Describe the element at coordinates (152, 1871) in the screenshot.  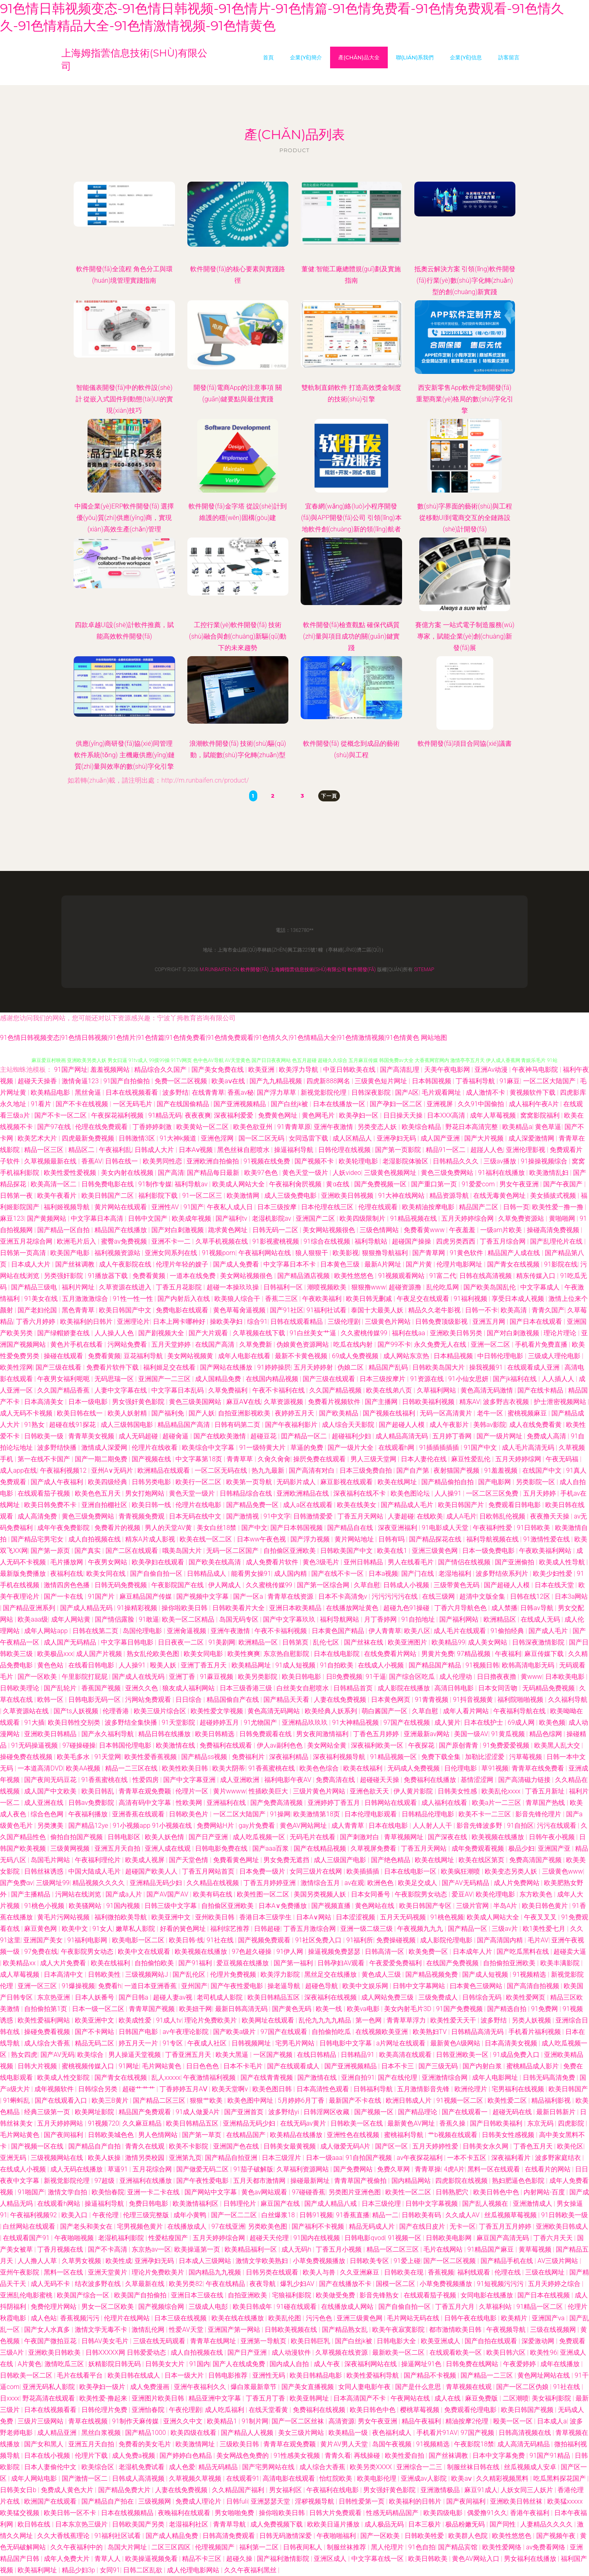
I see `超碰国产欧美人人` at that location.